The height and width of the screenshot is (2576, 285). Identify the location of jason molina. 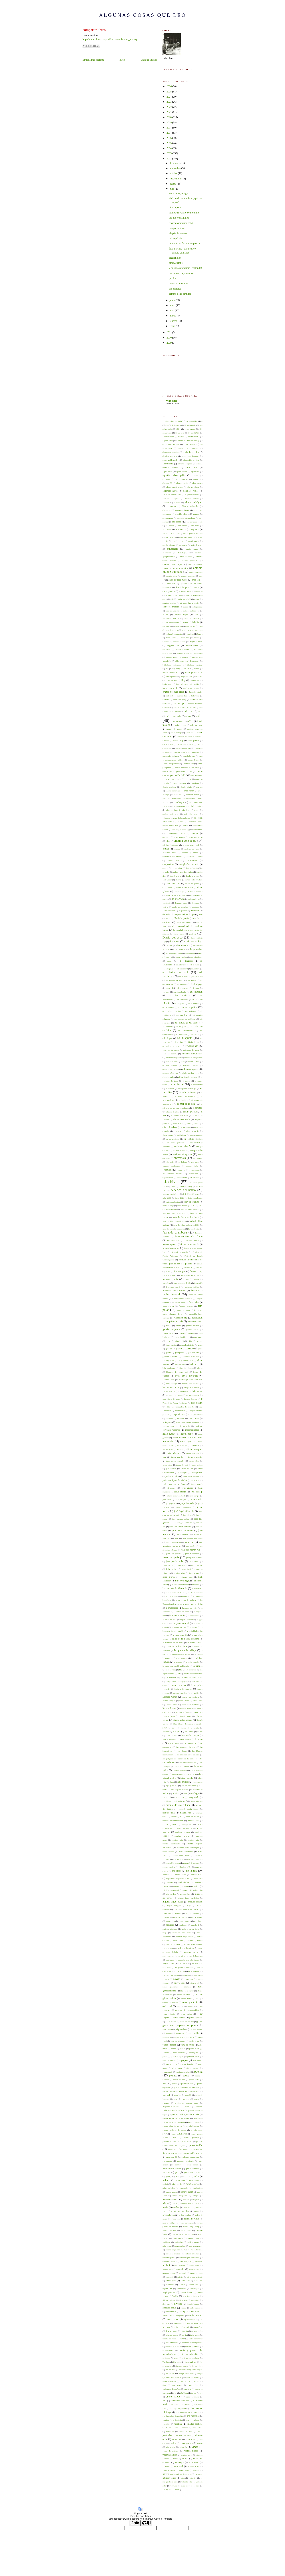
(197, 1465).